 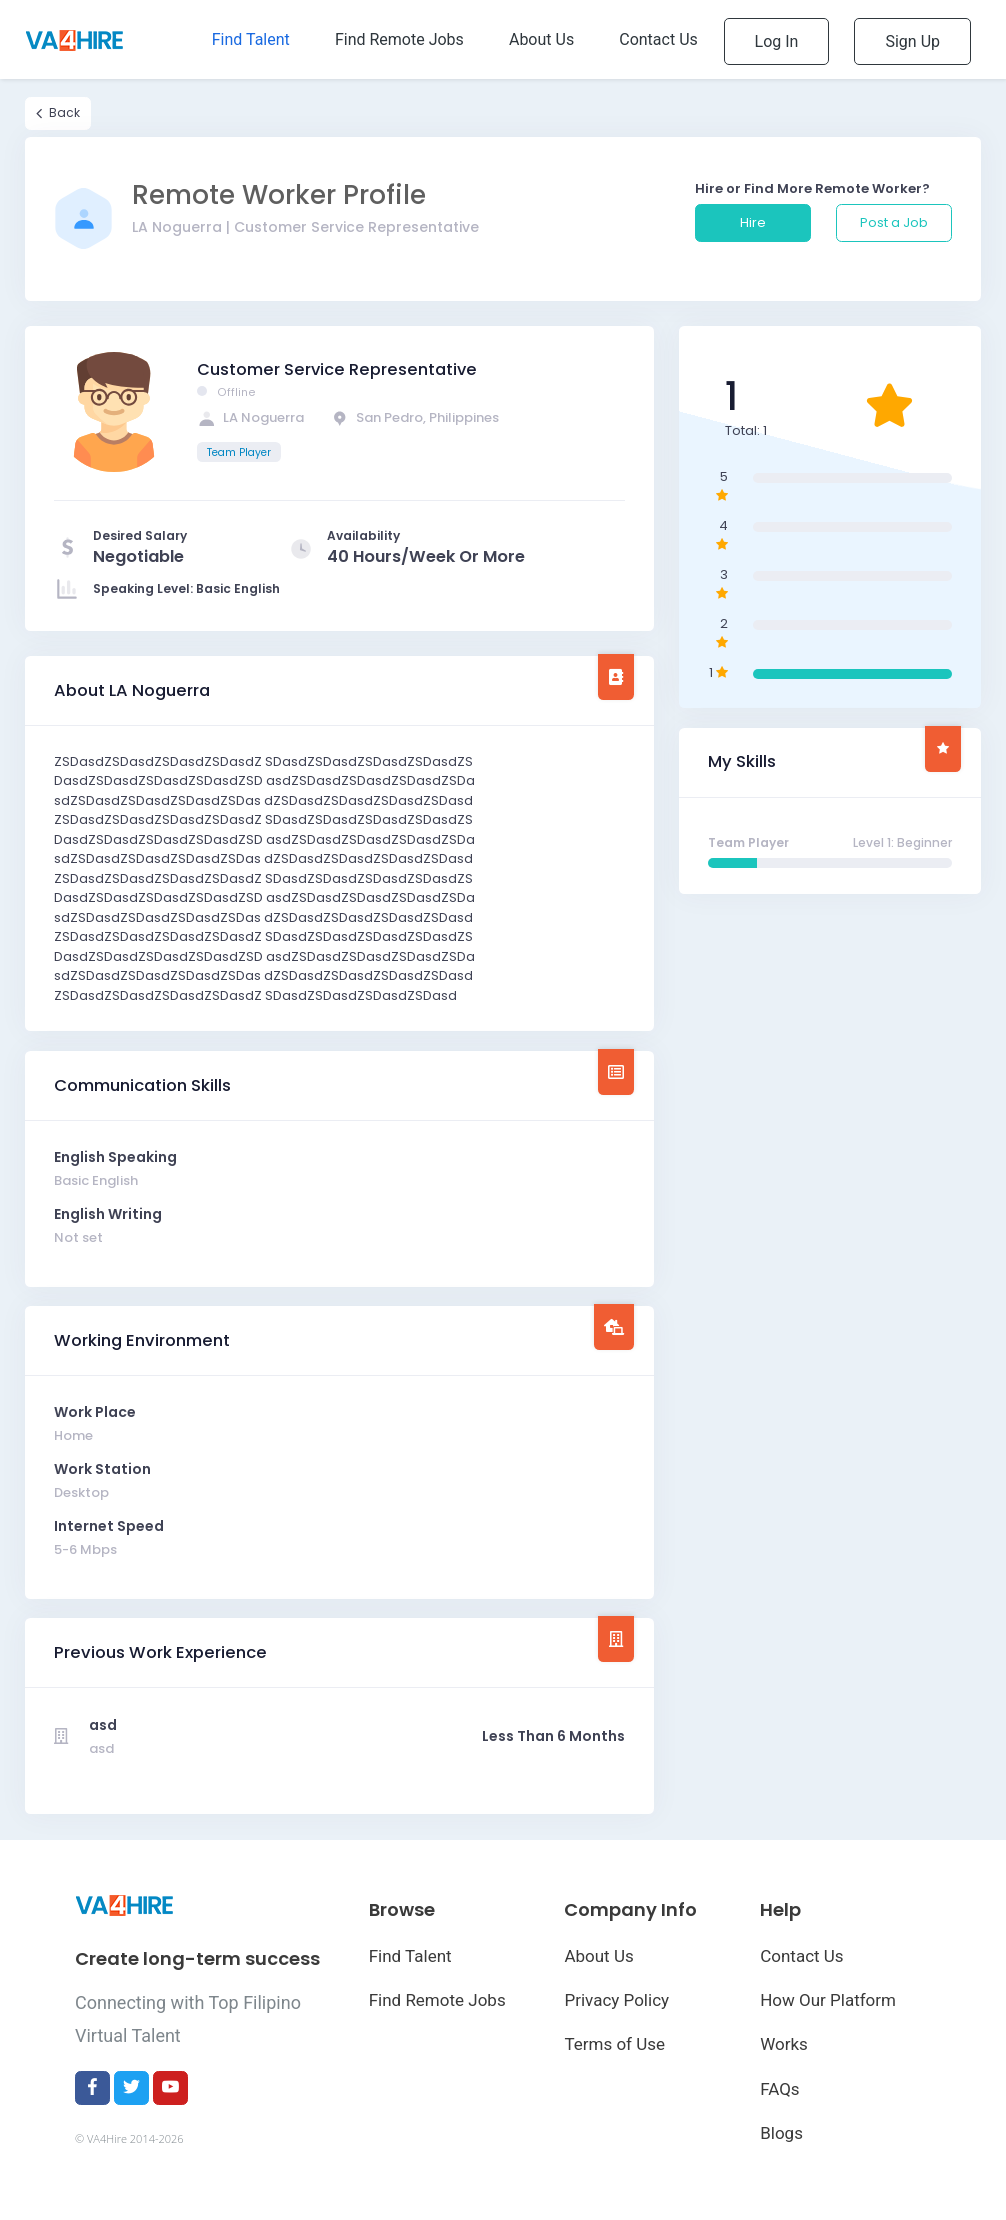 I want to click on Post a Job, so click(x=894, y=222).